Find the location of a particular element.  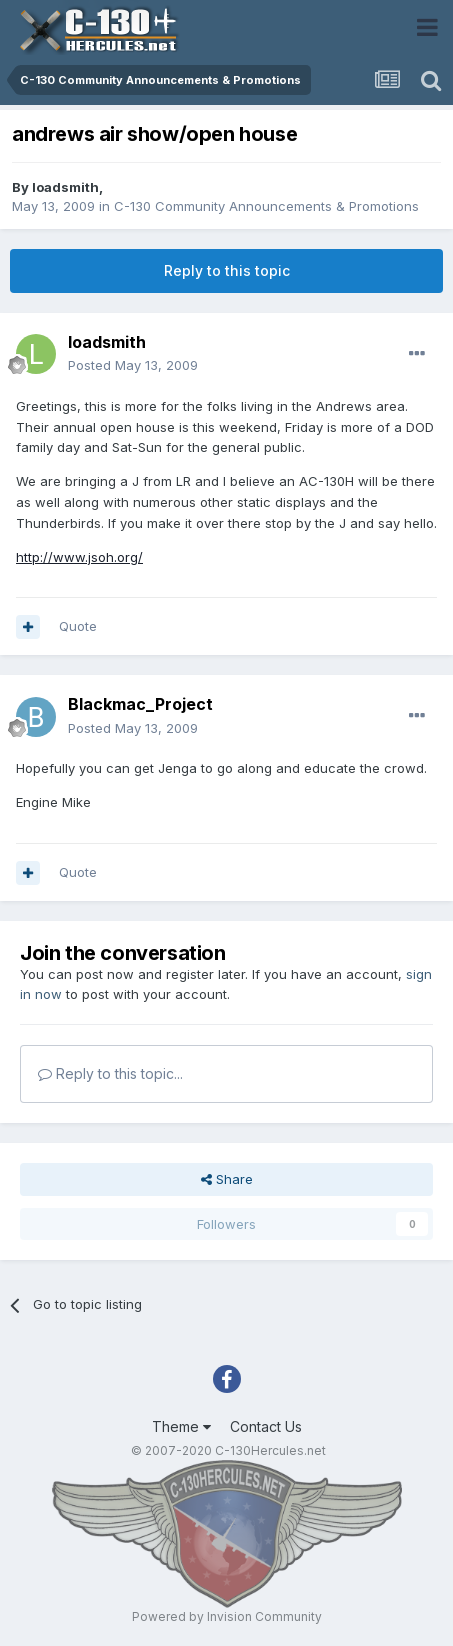

Blackmac_Project is located at coordinates (140, 704).